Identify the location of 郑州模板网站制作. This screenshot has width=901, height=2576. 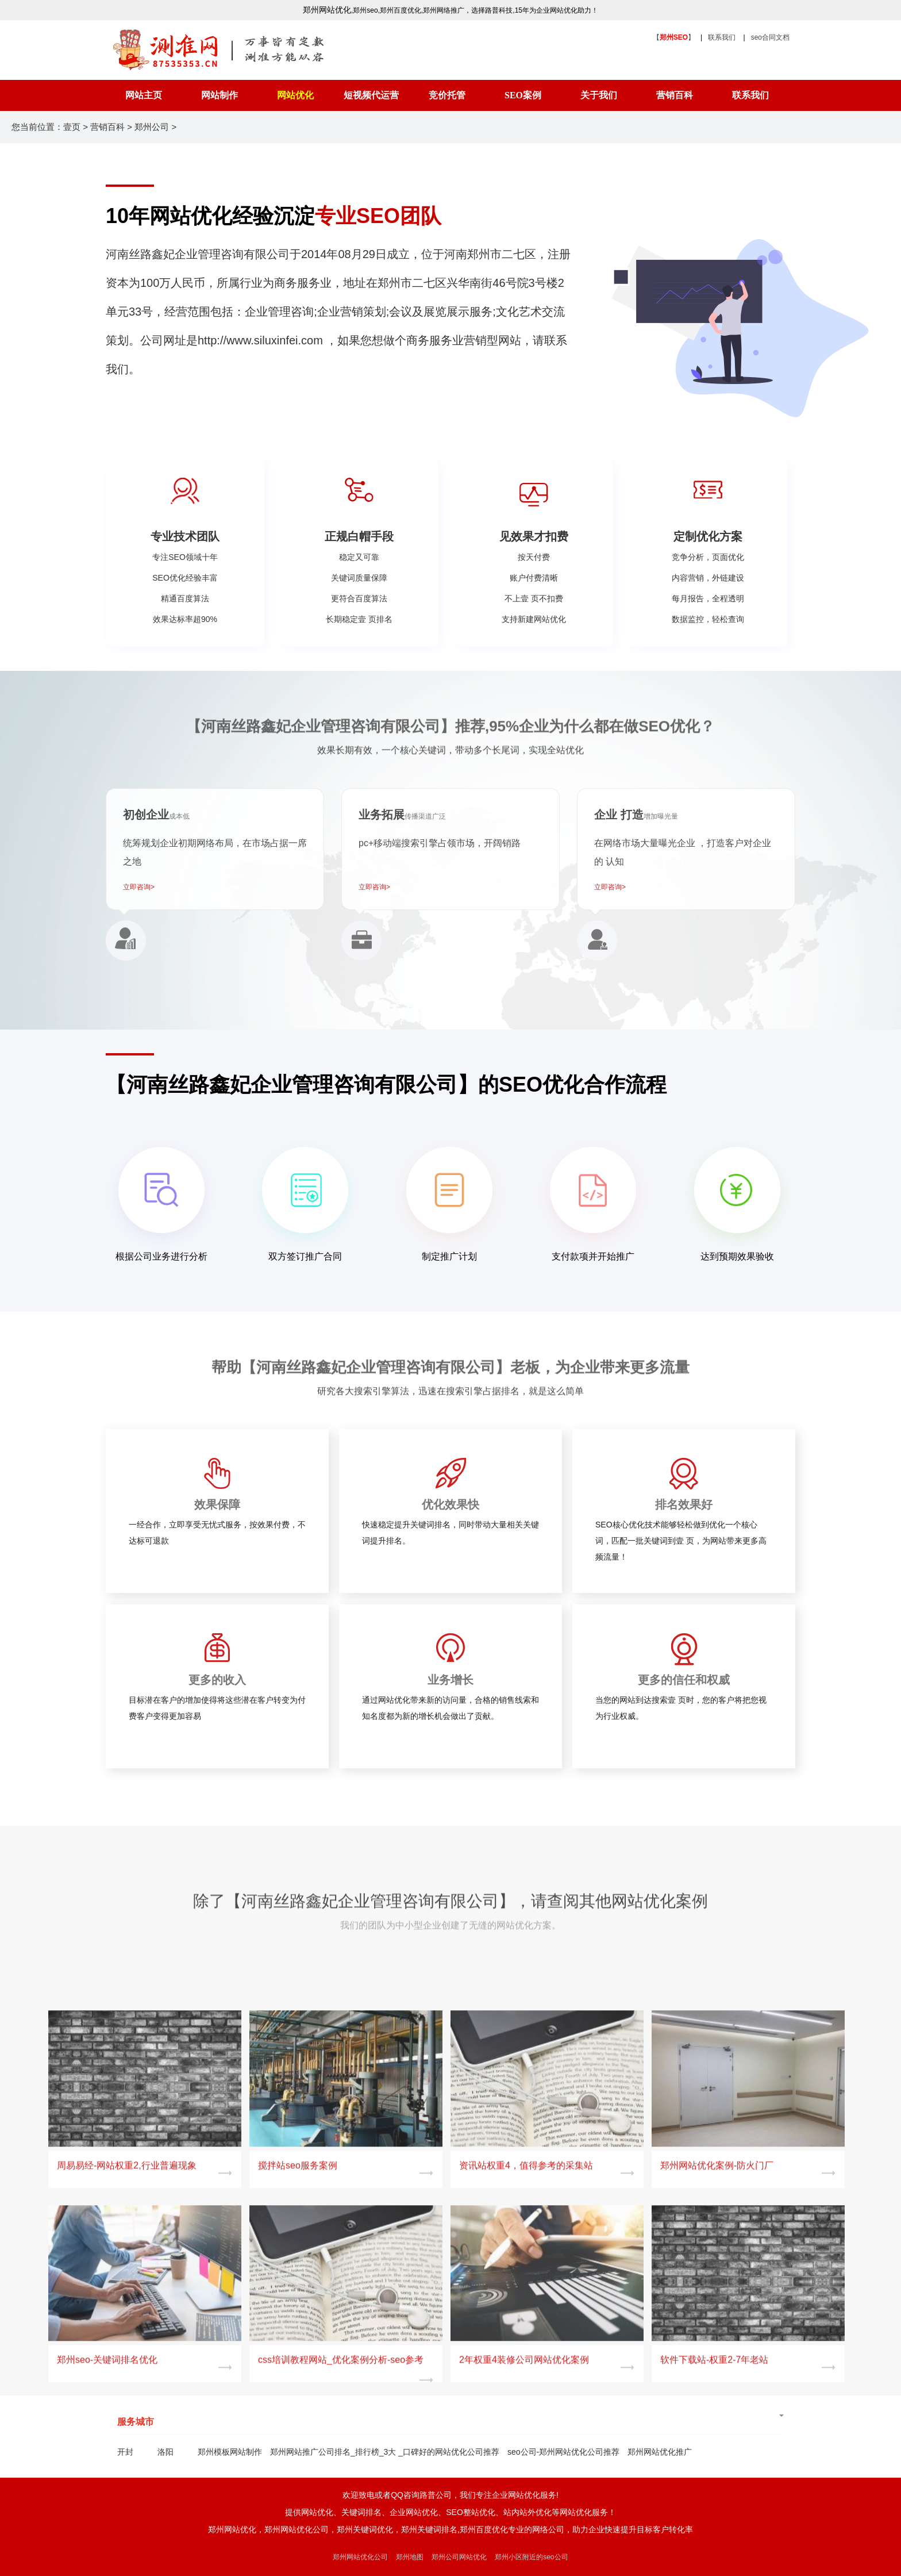
(230, 2451).